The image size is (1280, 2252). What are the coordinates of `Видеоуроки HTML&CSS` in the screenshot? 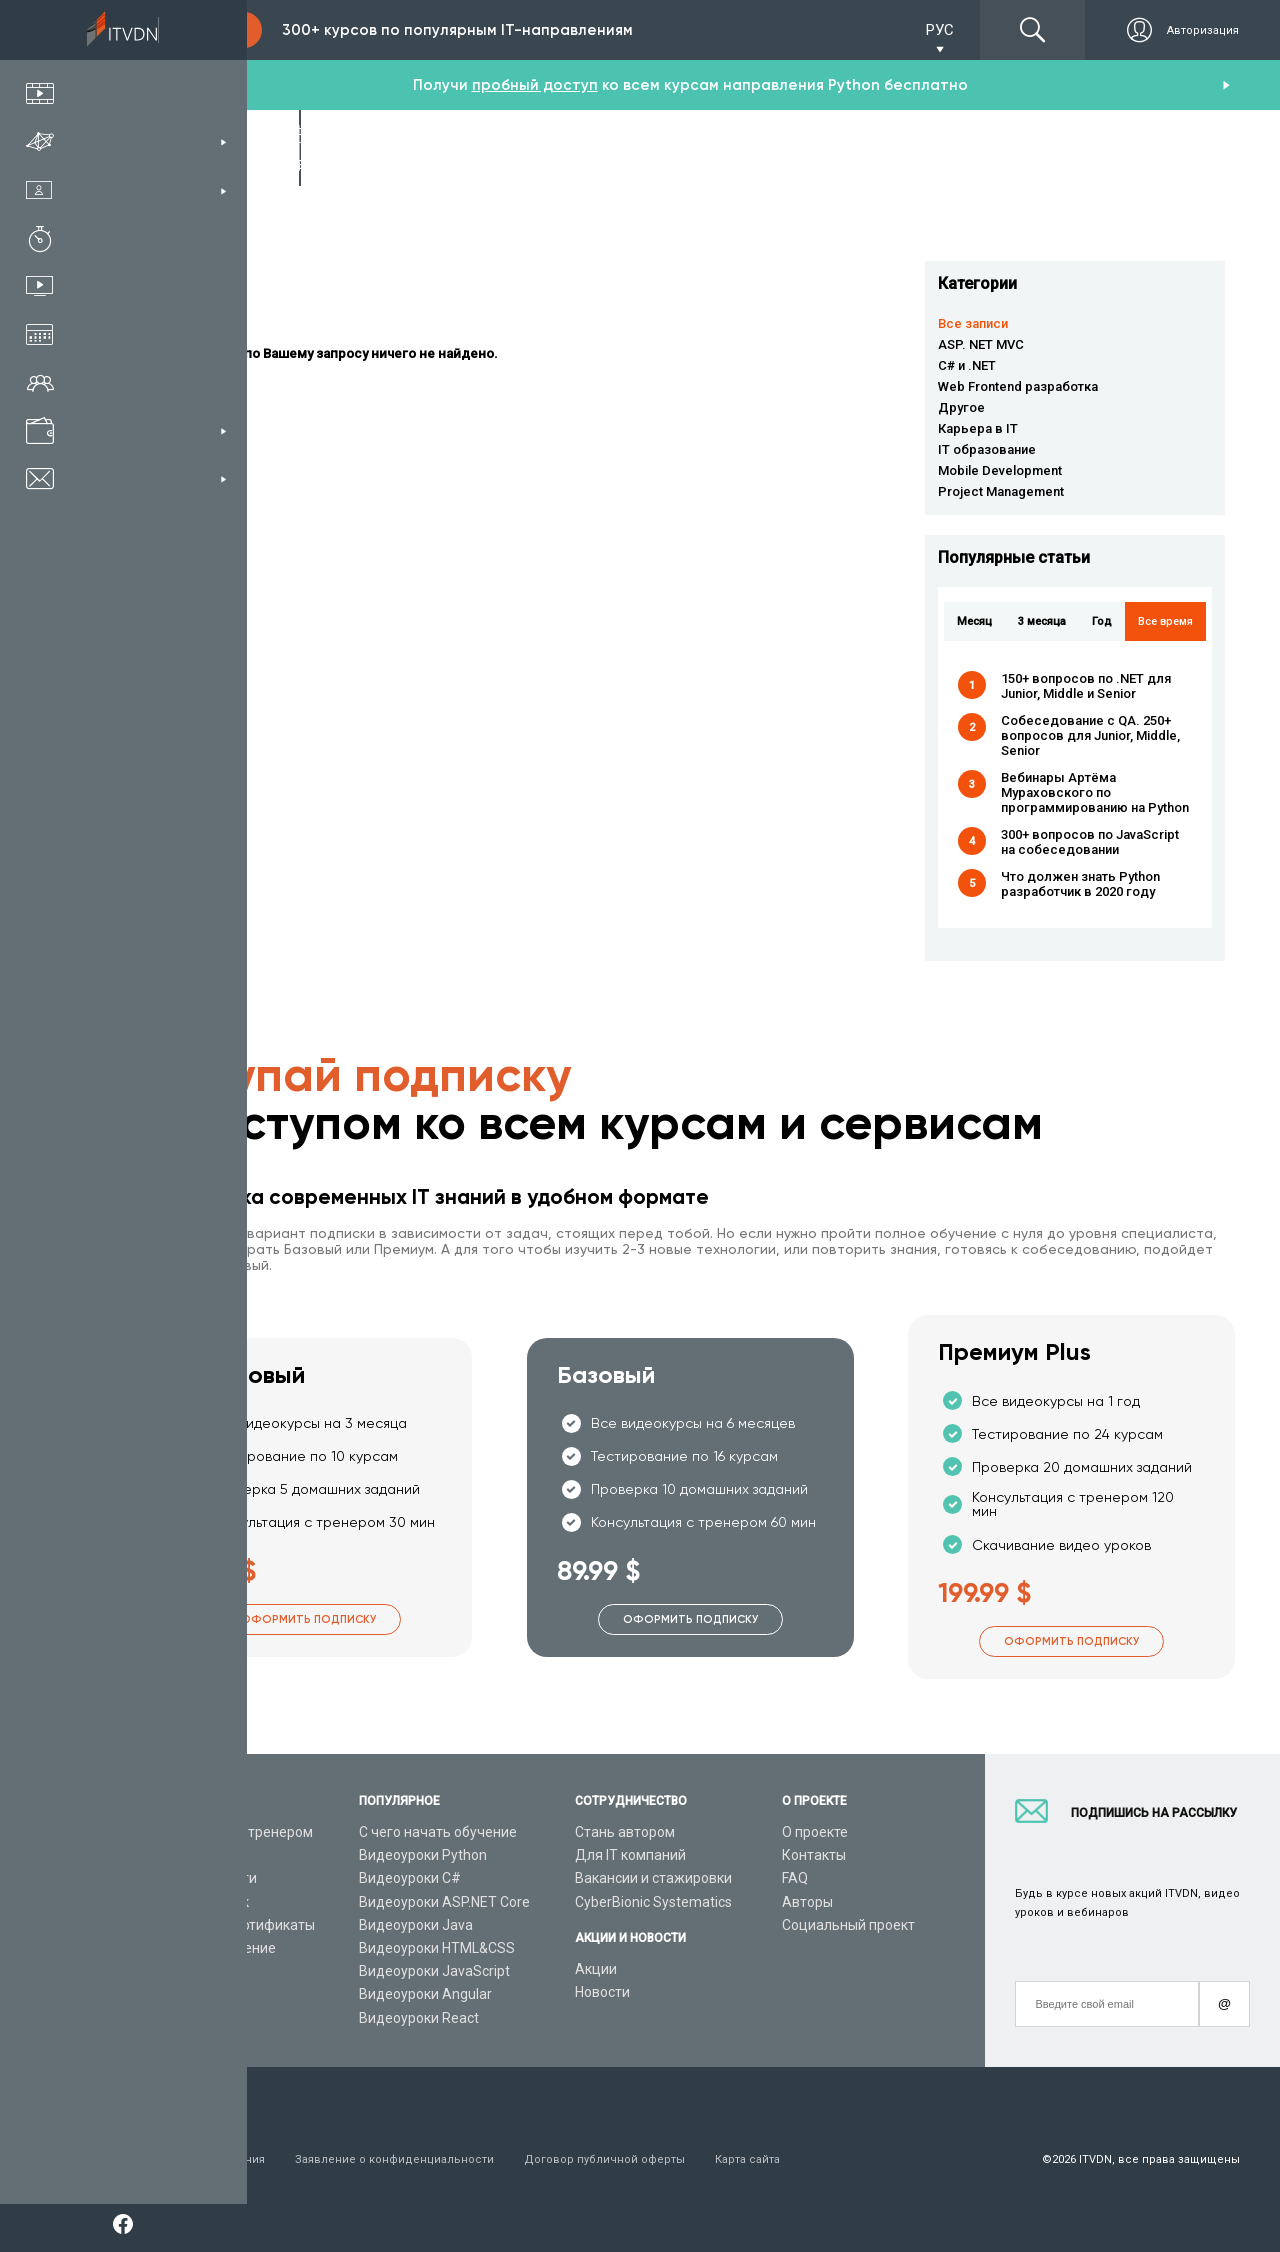 It's located at (437, 1948).